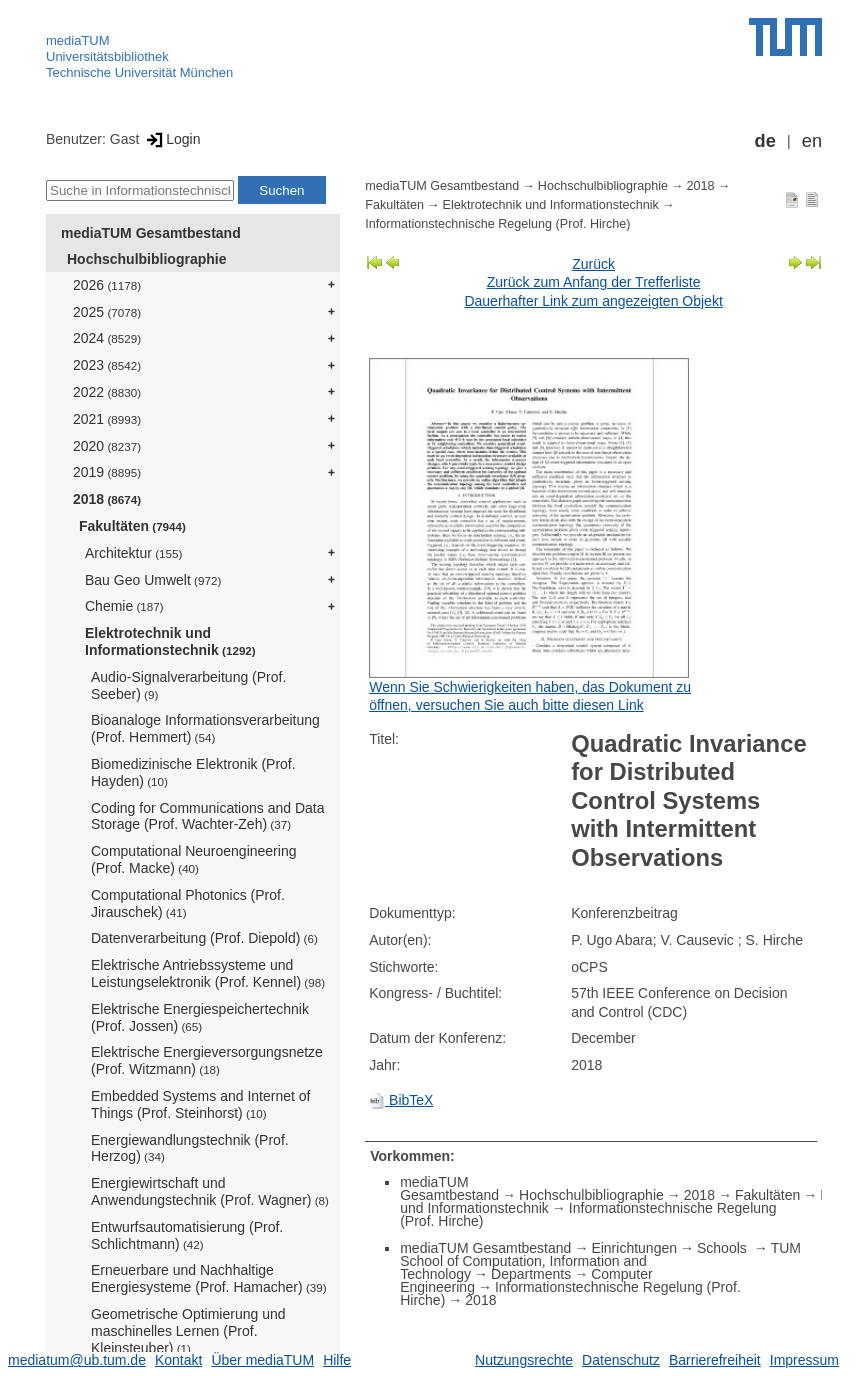 The height and width of the screenshot is (1376, 868). I want to click on Embedded Systems and Internet of Things (Prof. Steinhorst), so click(200, 1104).